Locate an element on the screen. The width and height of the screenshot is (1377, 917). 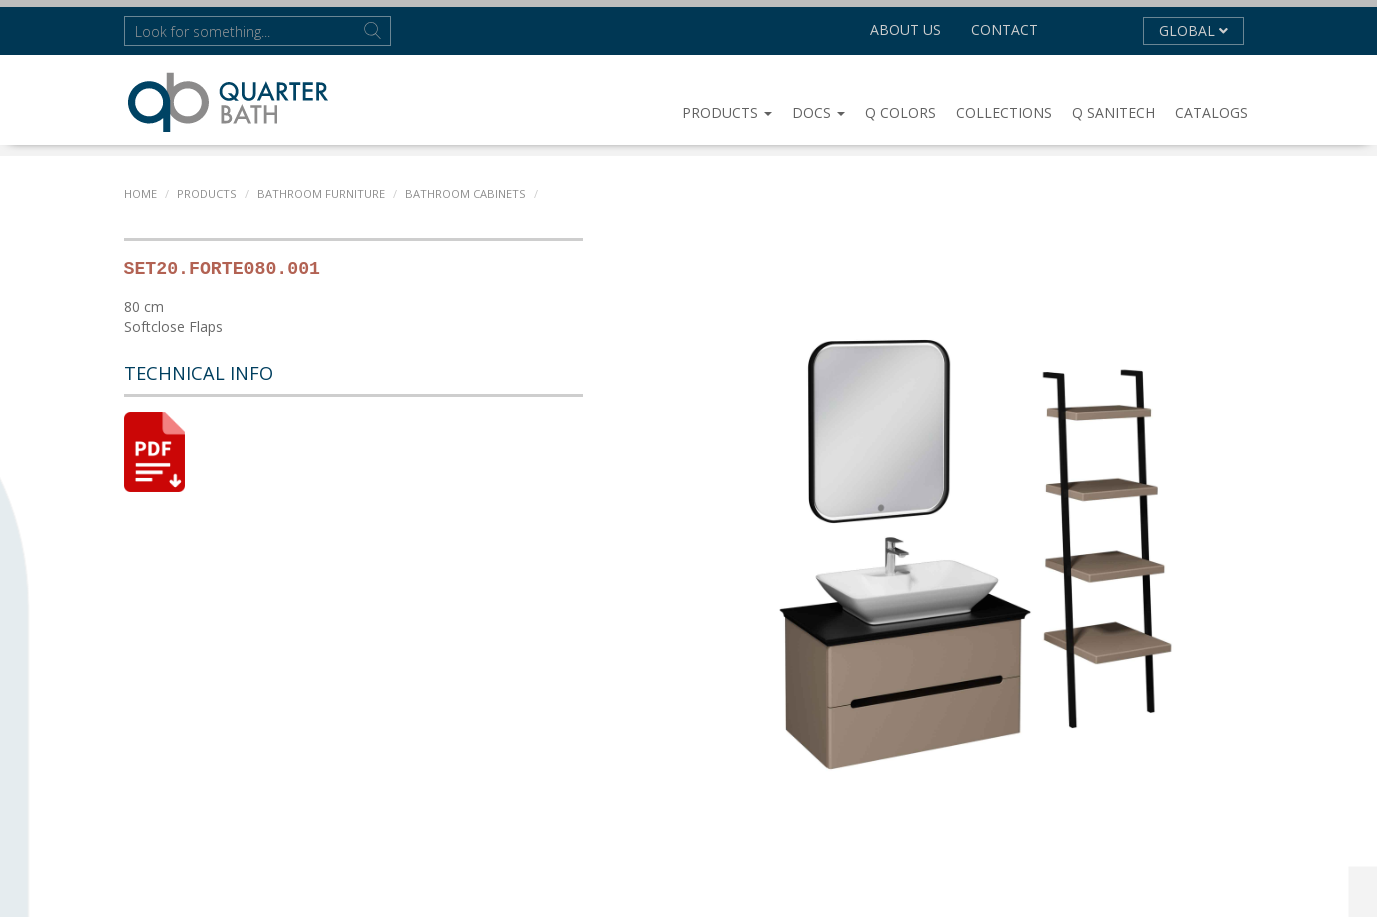
GLOBAL is located at coordinates (1193, 30).